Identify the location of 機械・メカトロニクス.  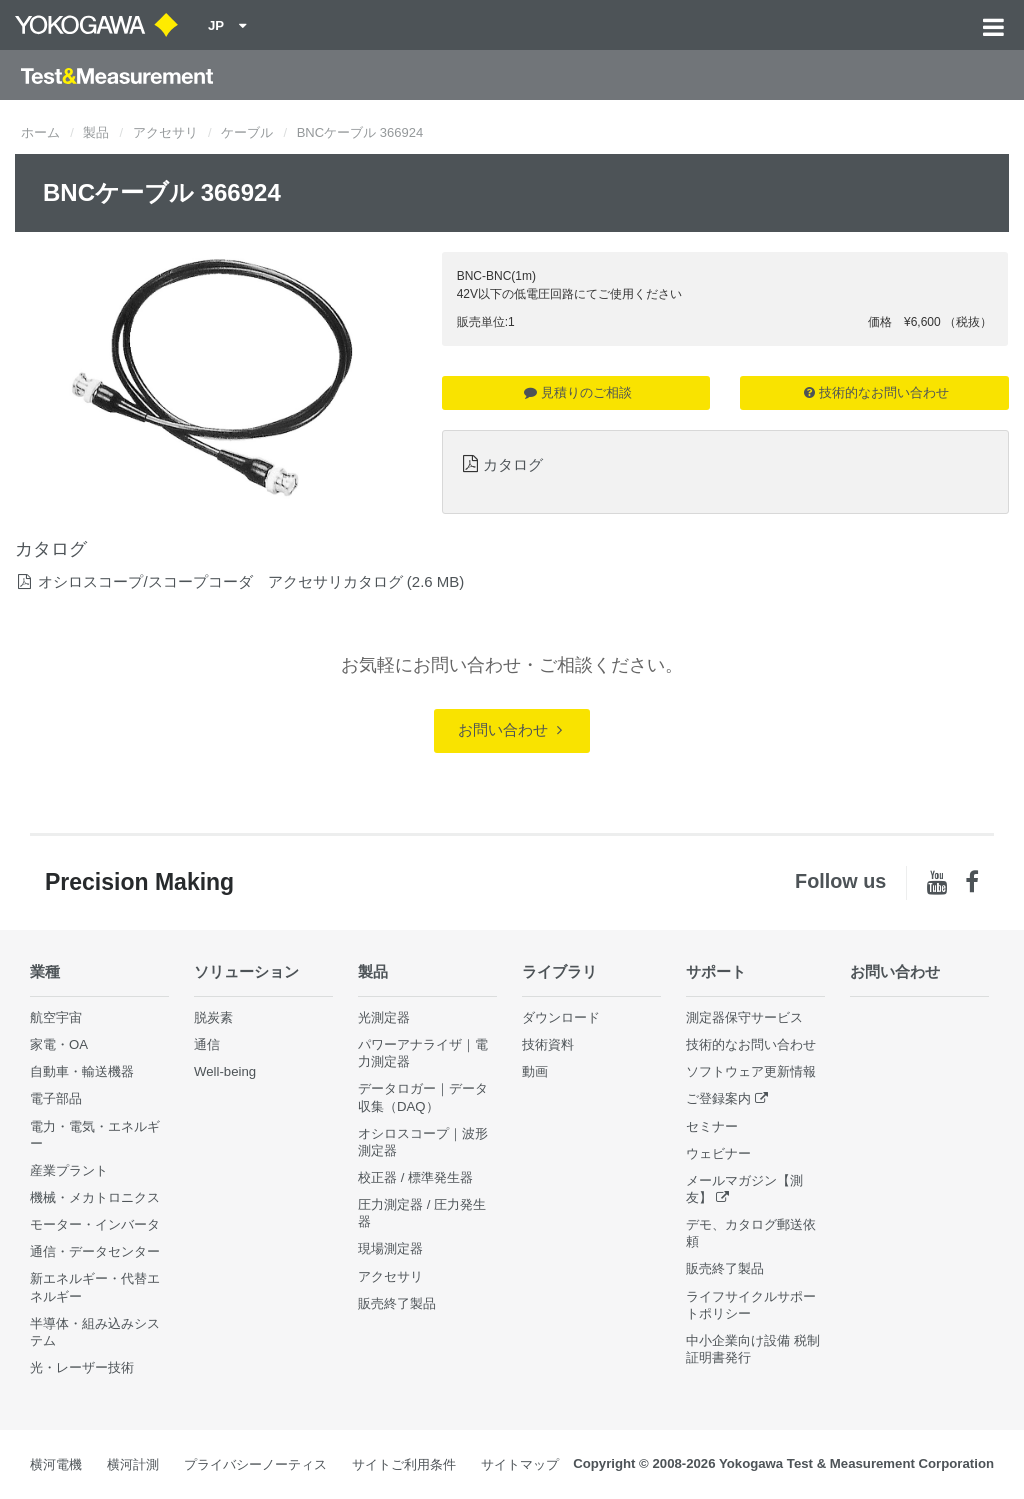
(95, 1197).